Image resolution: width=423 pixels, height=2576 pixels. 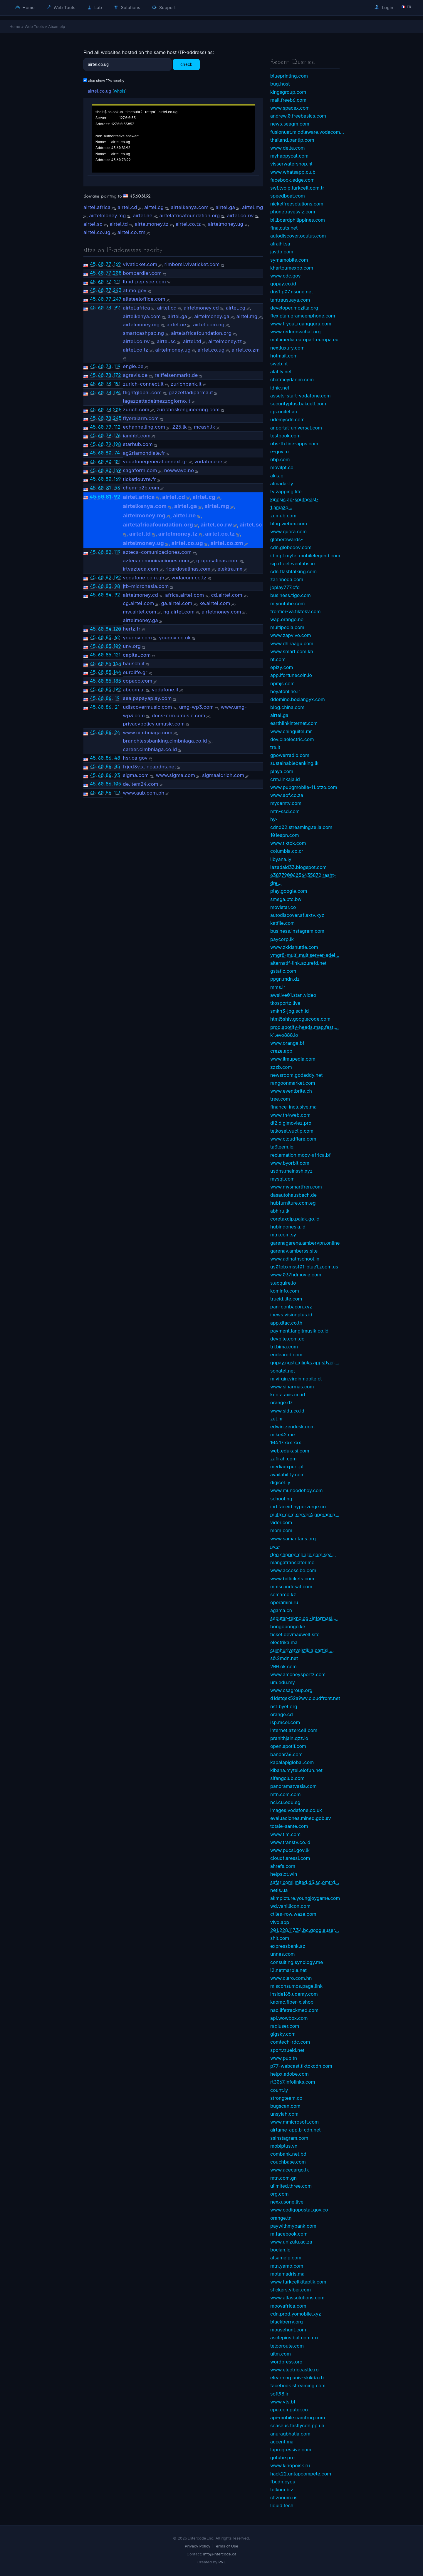 What do you see at coordinates (296, 1490) in the screenshot?
I see `www.mundodehoy.com` at bounding box center [296, 1490].